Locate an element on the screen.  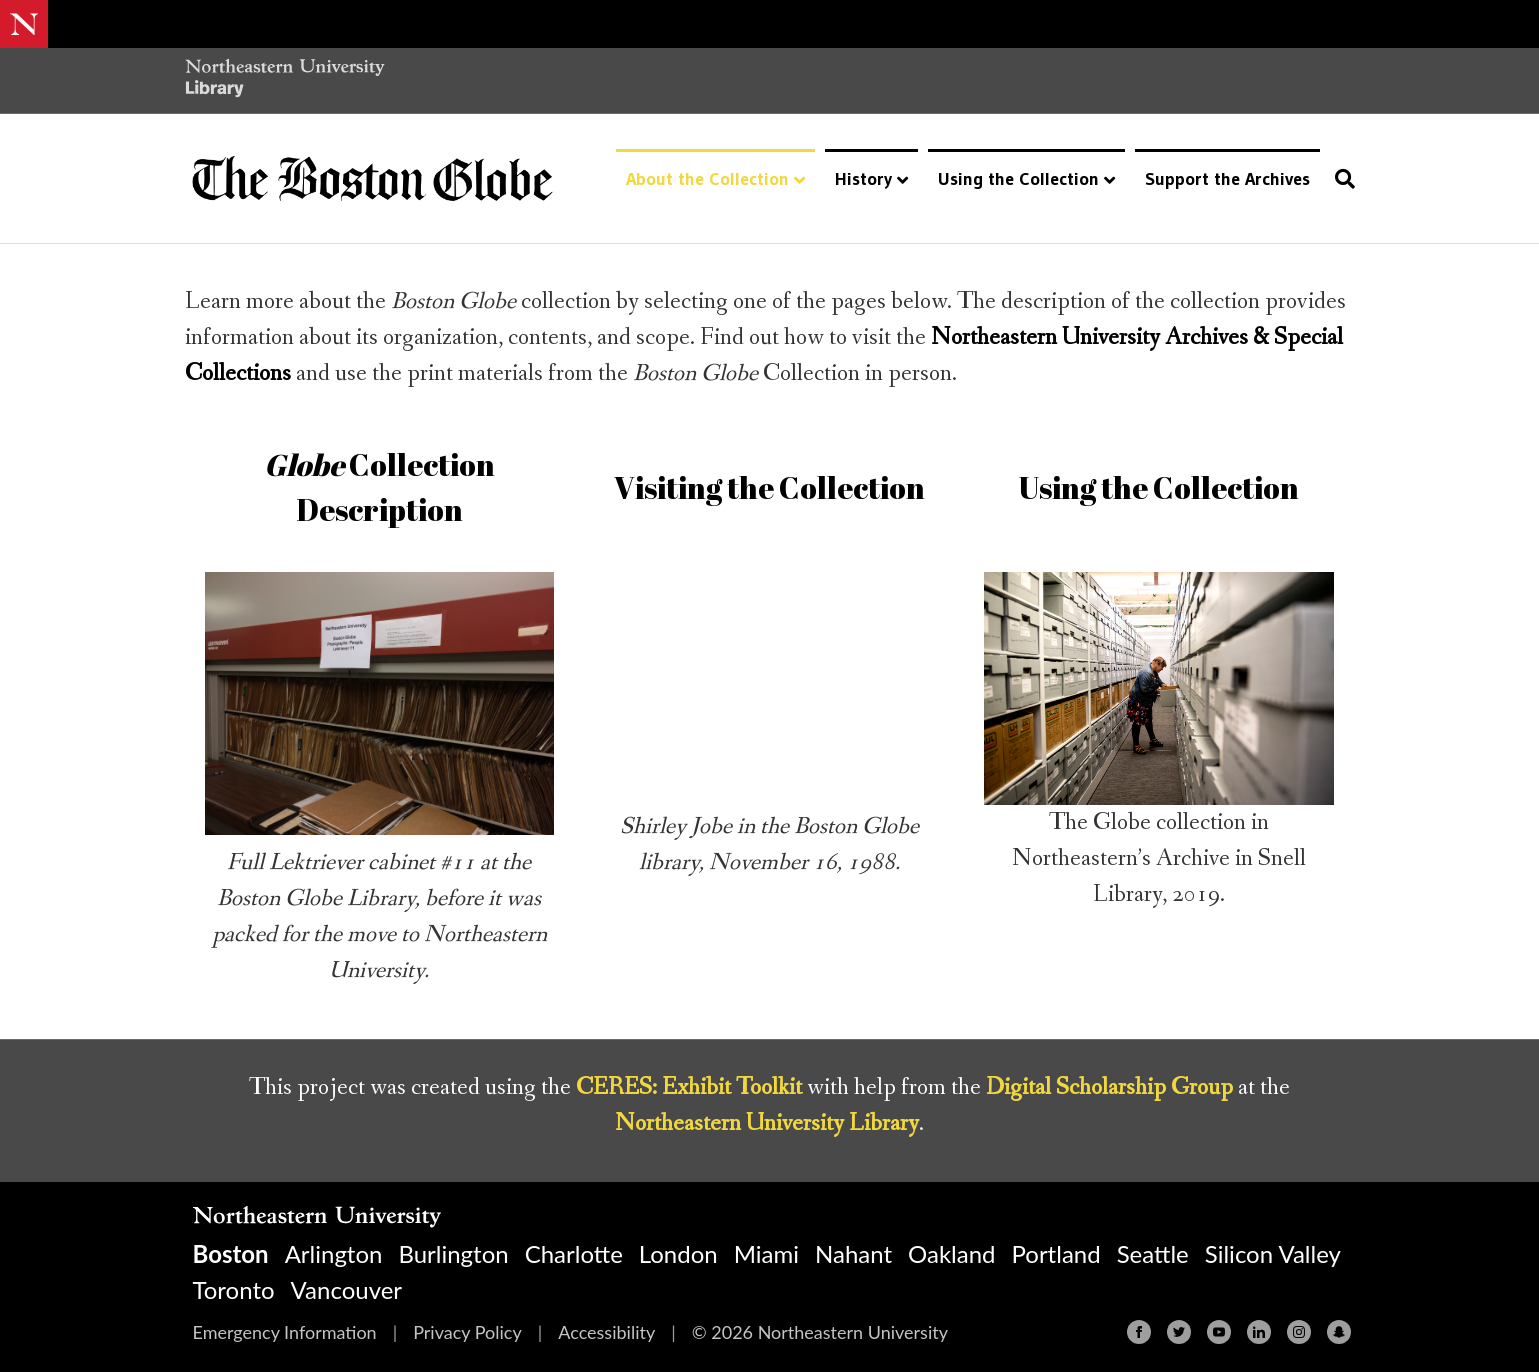
Using the Collection is located at coordinates (1018, 179).